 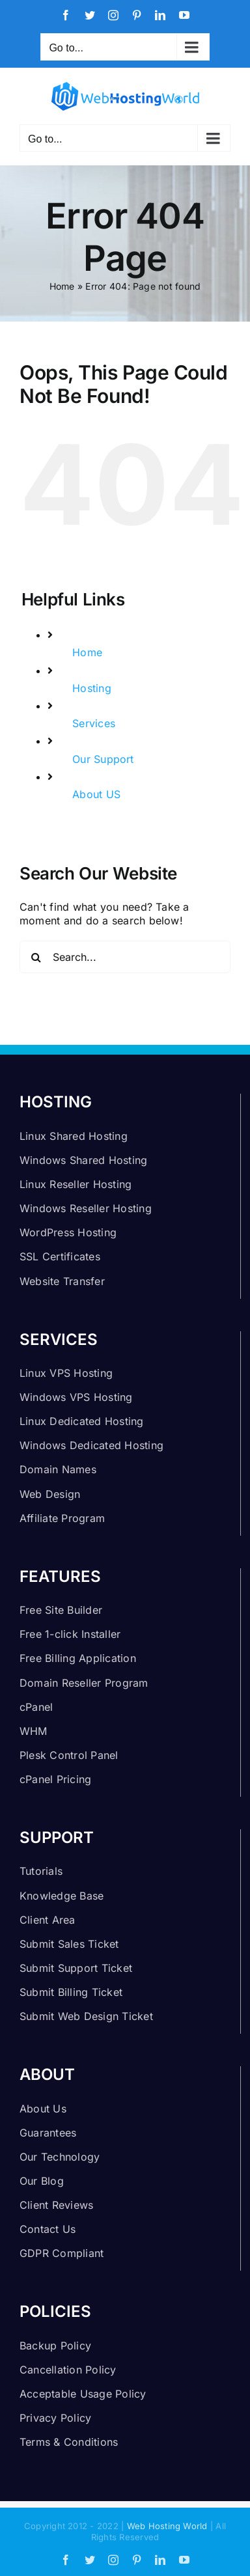 What do you see at coordinates (76, 1397) in the screenshot?
I see `Windows VPS Hosting` at bounding box center [76, 1397].